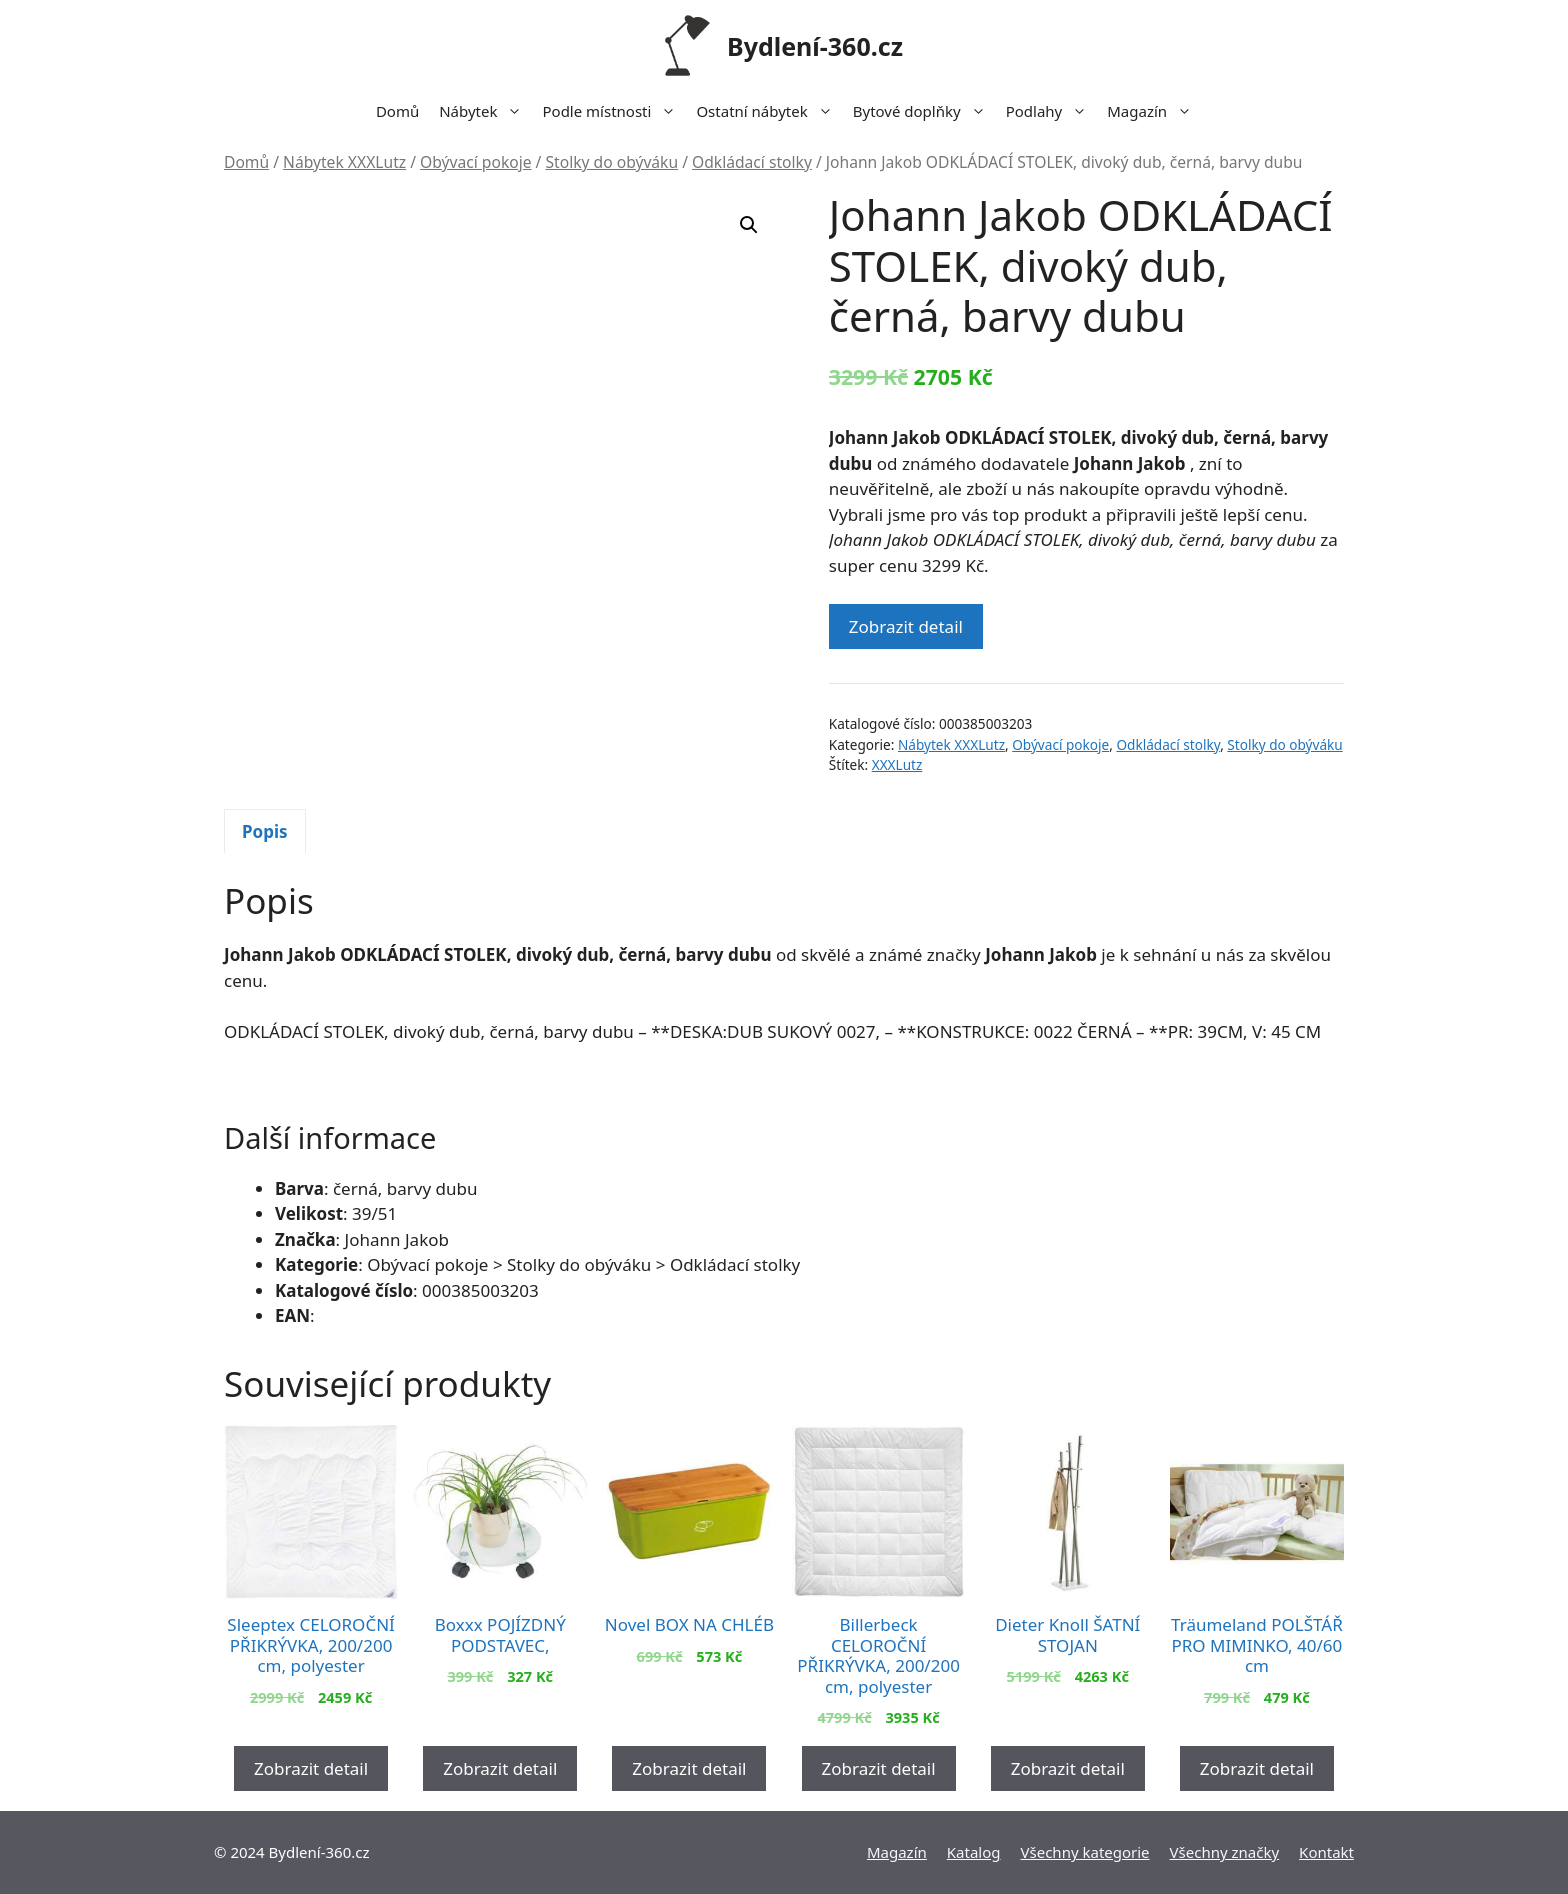 This screenshot has height=1894, width=1568. Describe the element at coordinates (924, 111) in the screenshot. I see `Bytové doplňky` at that location.